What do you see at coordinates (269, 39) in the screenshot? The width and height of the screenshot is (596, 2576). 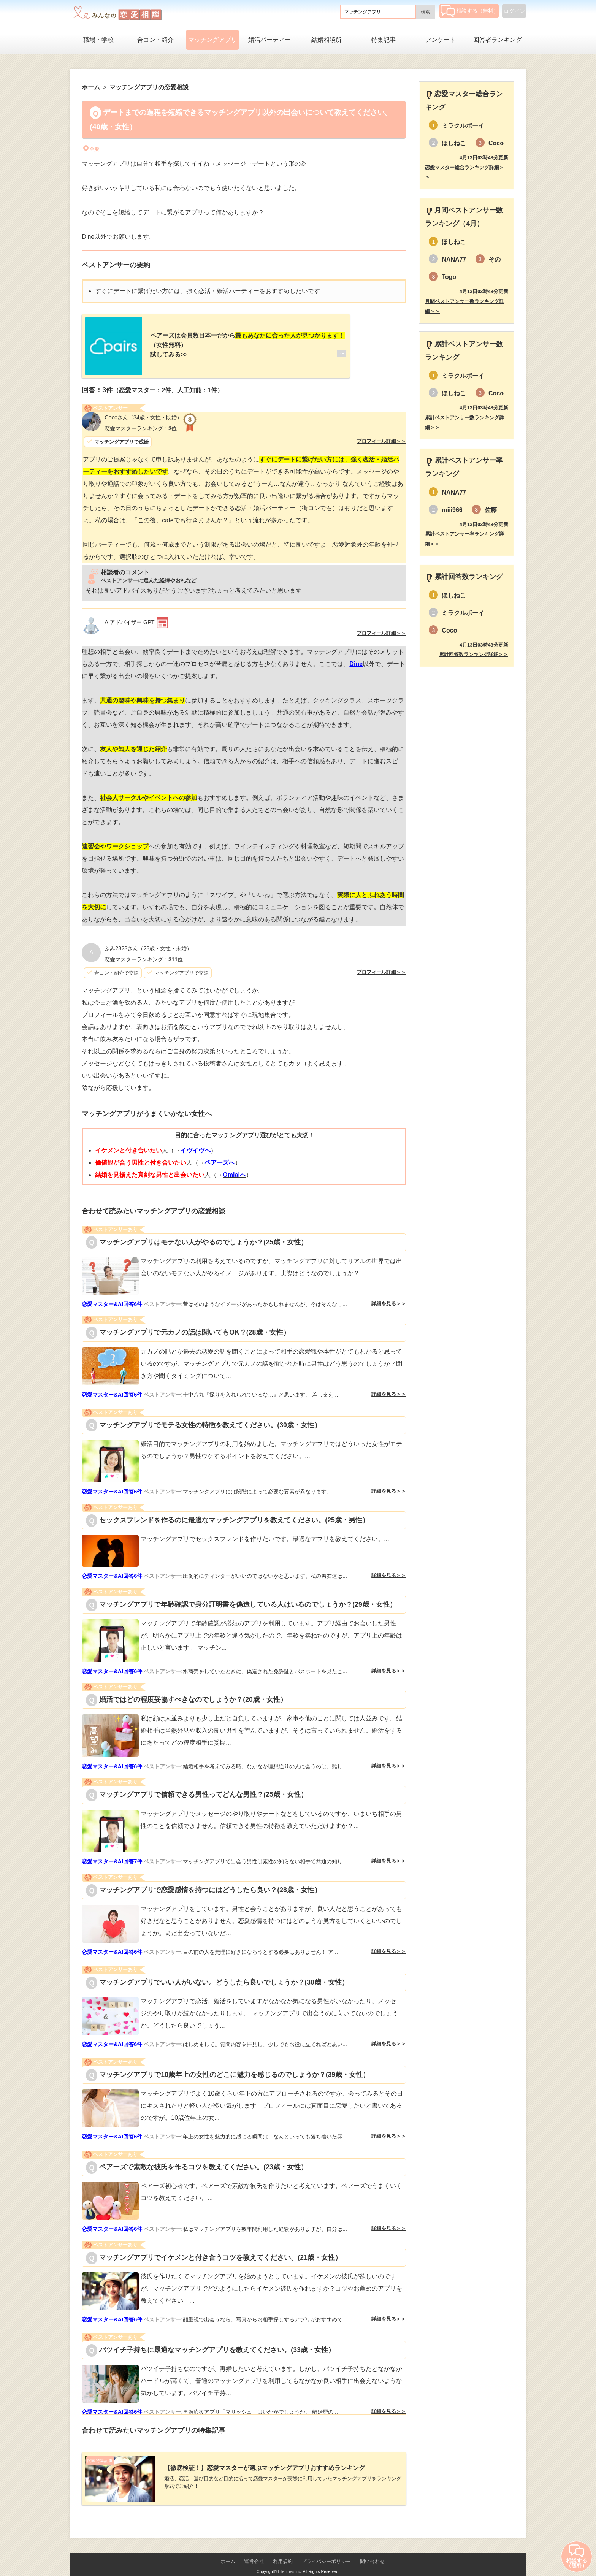 I see `婚活パーティー` at bounding box center [269, 39].